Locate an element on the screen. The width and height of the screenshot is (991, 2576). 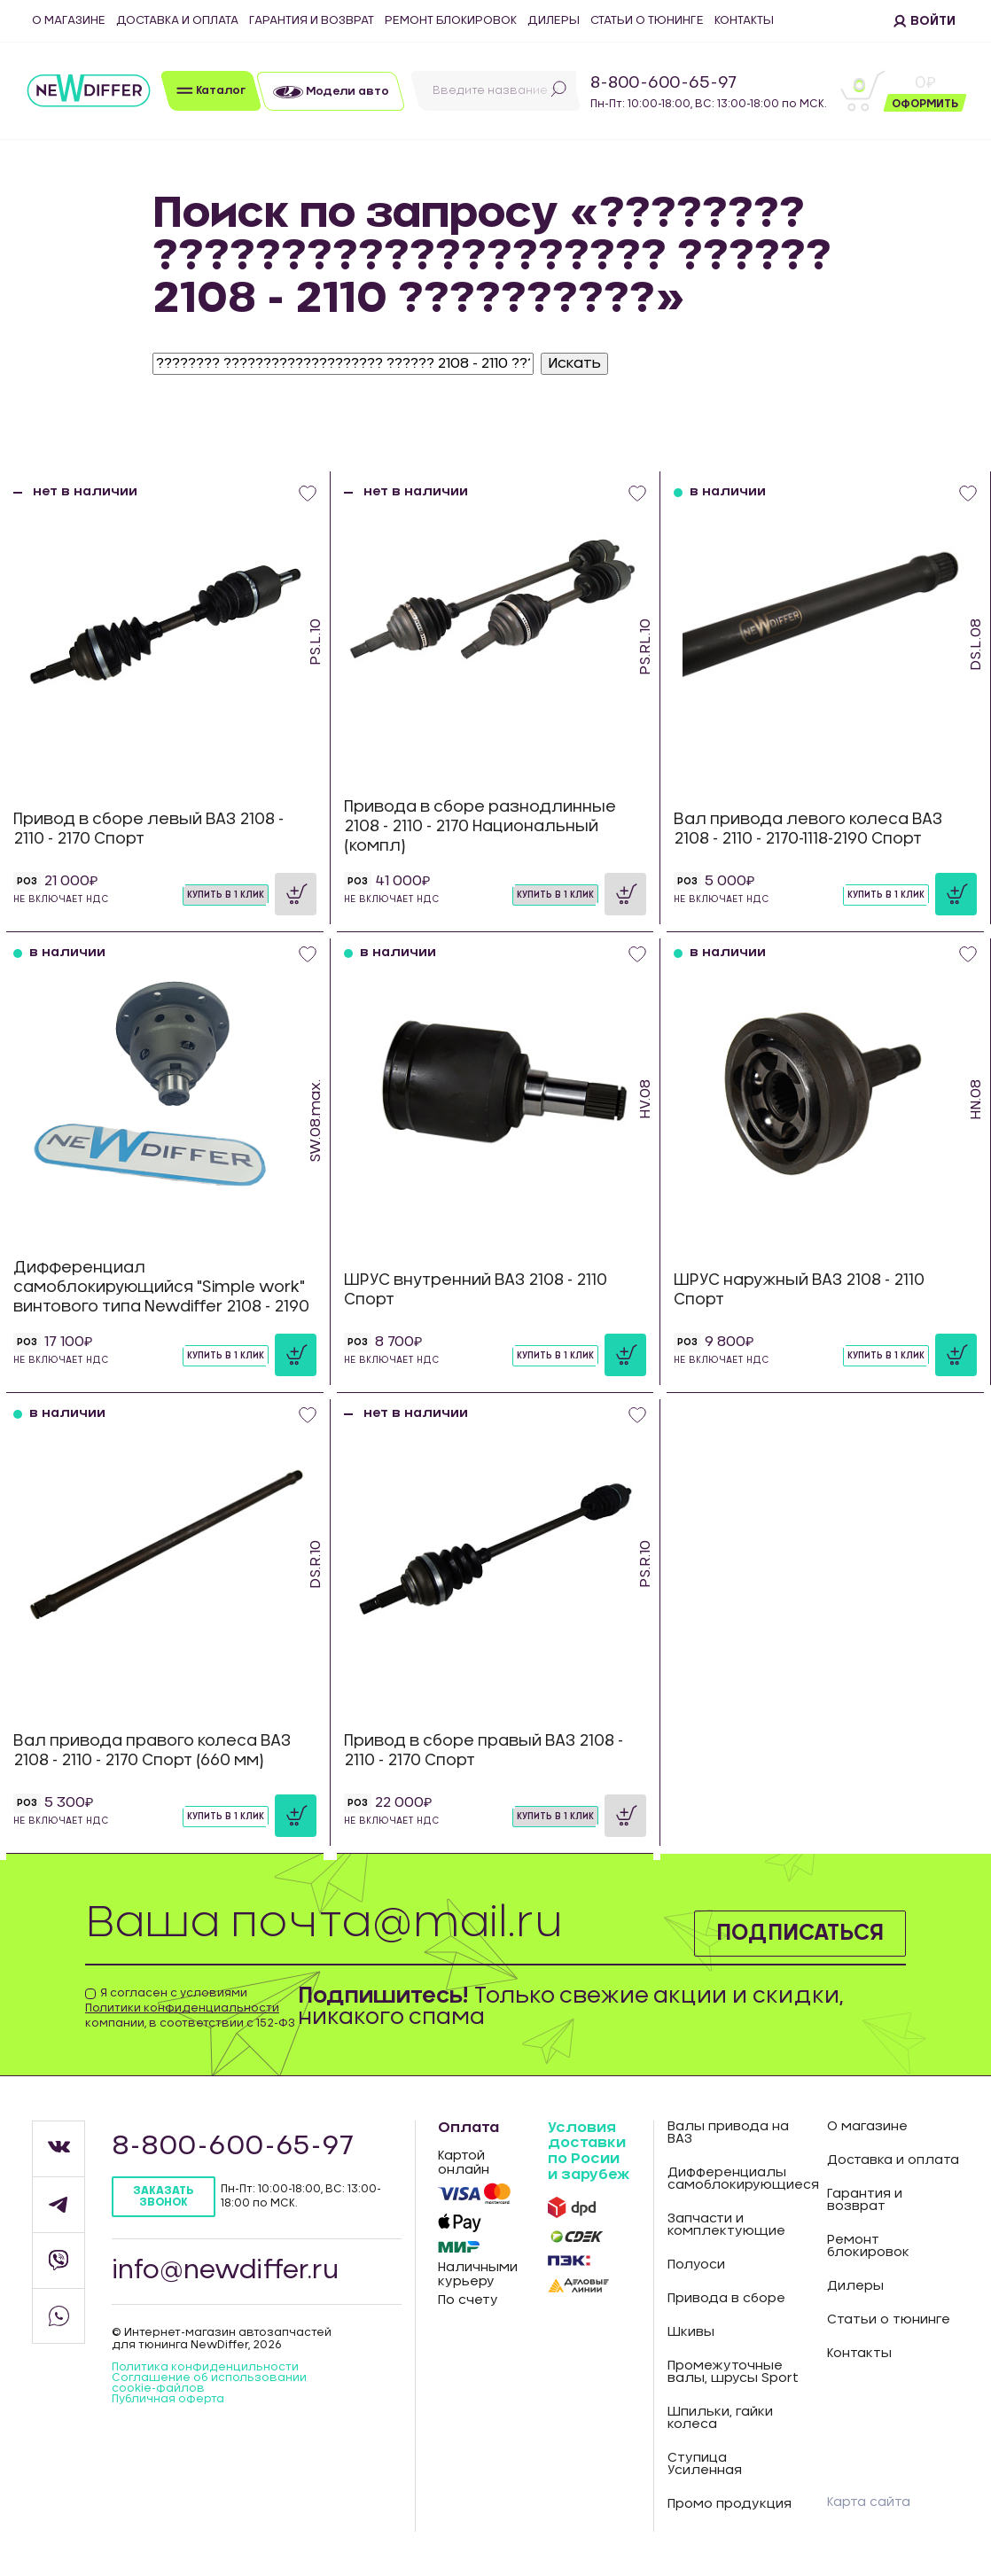
Шкивы is located at coordinates (690, 2332).